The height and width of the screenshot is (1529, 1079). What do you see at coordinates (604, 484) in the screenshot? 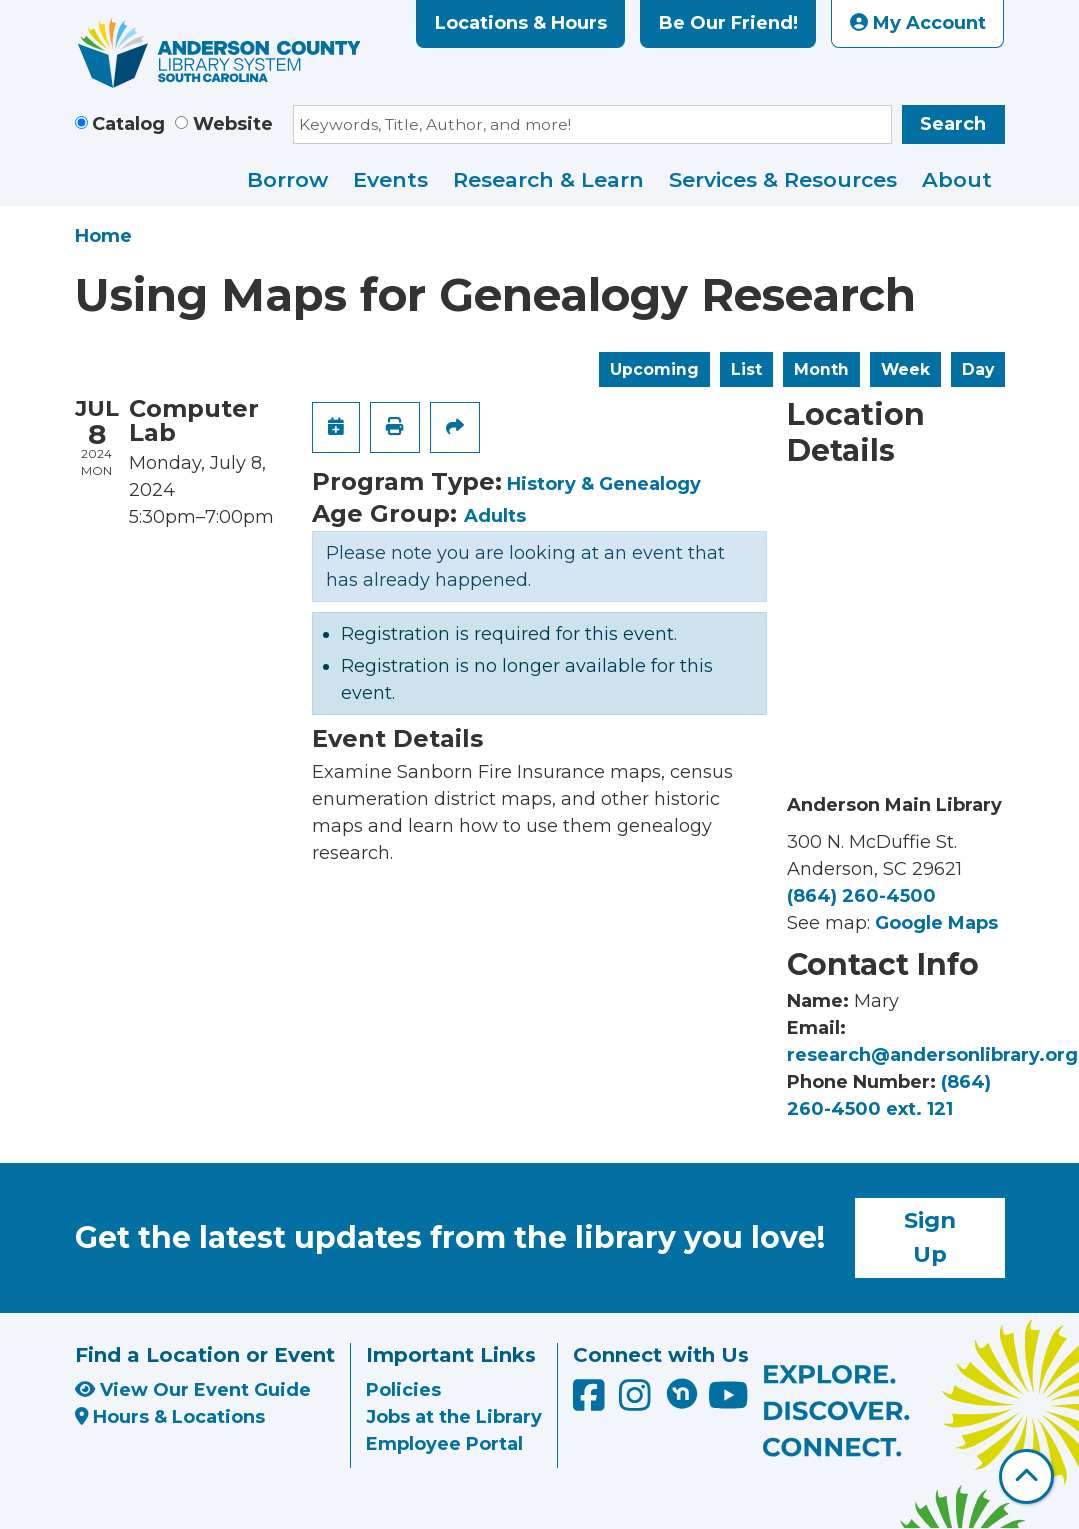
I see `History & Genealogy` at bounding box center [604, 484].